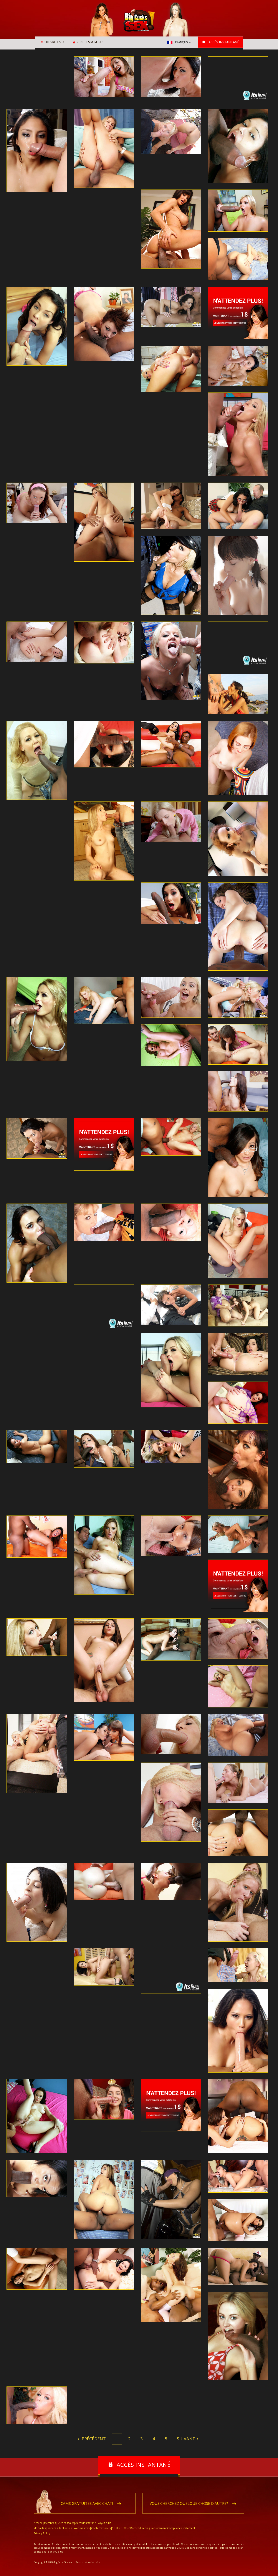 The height and width of the screenshot is (2576, 278). Describe the element at coordinates (101, 2528) in the screenshot. I see `Contactez-nous` at that location.